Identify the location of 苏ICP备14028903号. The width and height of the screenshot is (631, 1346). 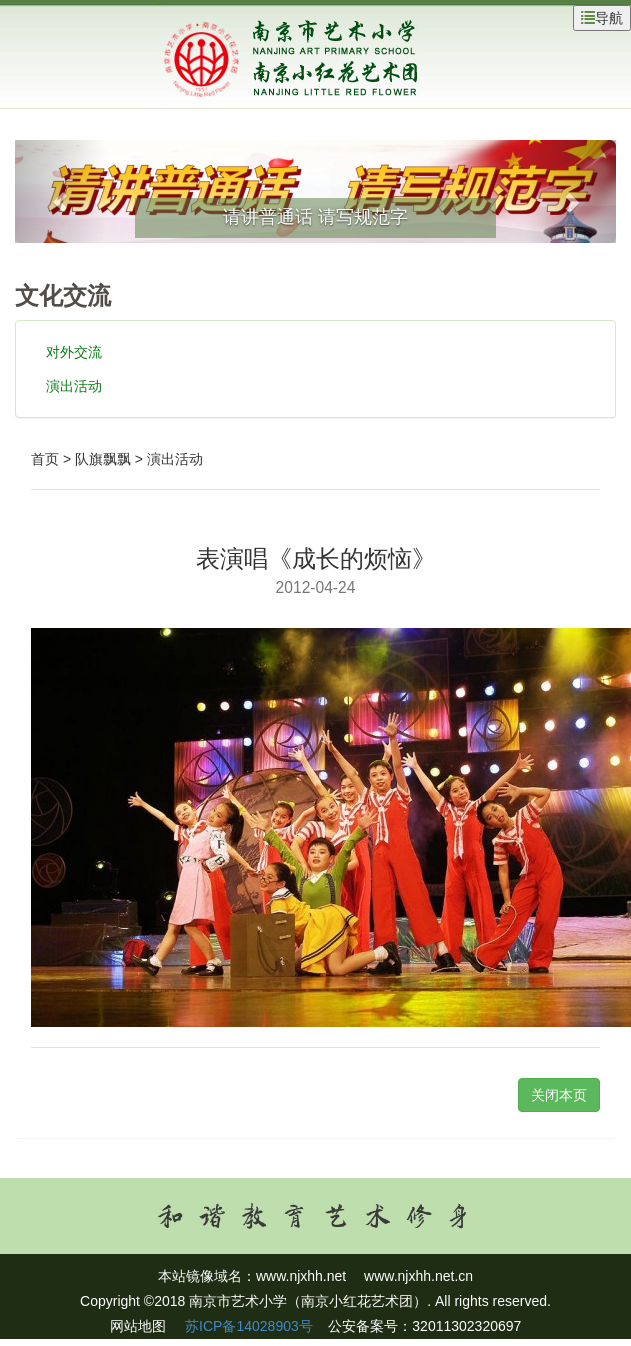
(247, 1326).